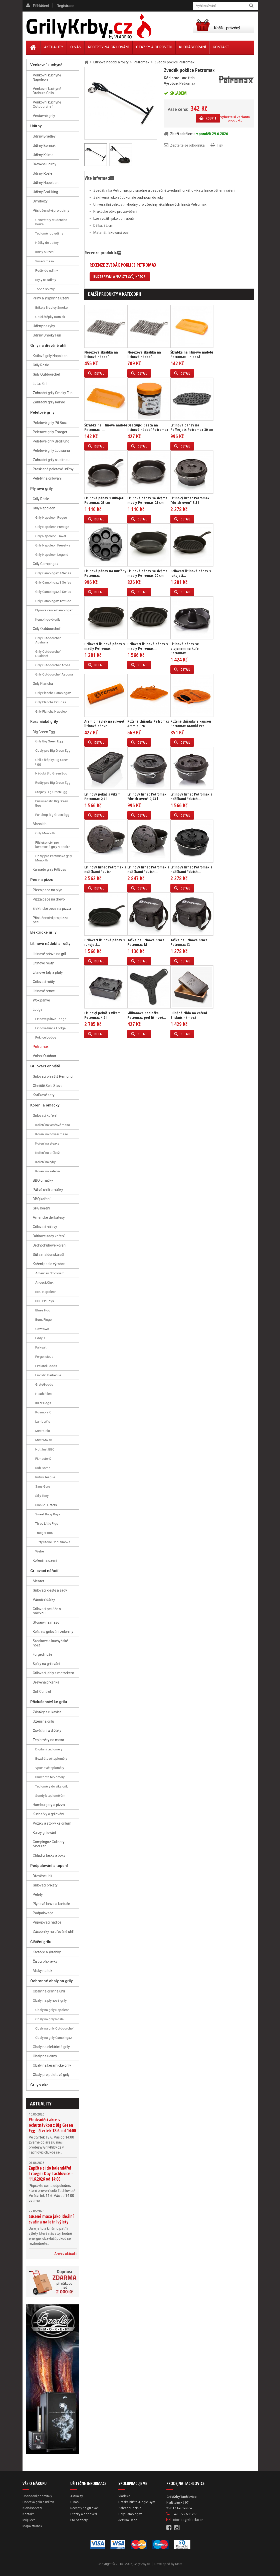  What do you see at coordinates (53, 845) in the screenshot?
I see `Příslušenství pro keramické grily Monolith` at bounding box center [53, 845].